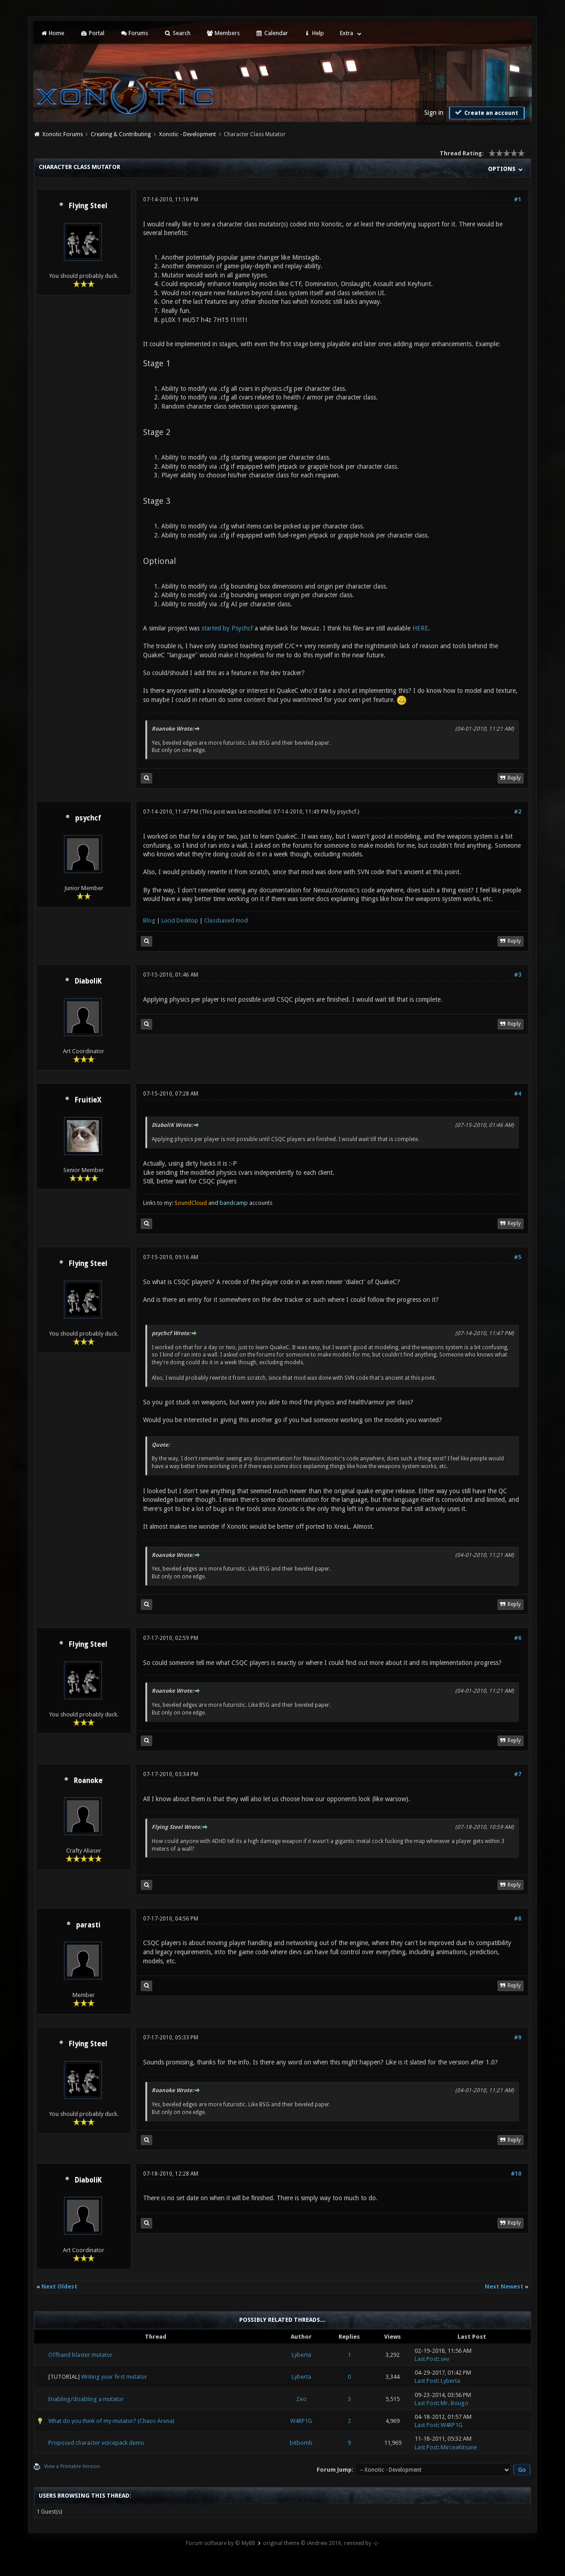 The image size is (565, 2576). I want to click on Xonotic Forums, so click(62, 134).